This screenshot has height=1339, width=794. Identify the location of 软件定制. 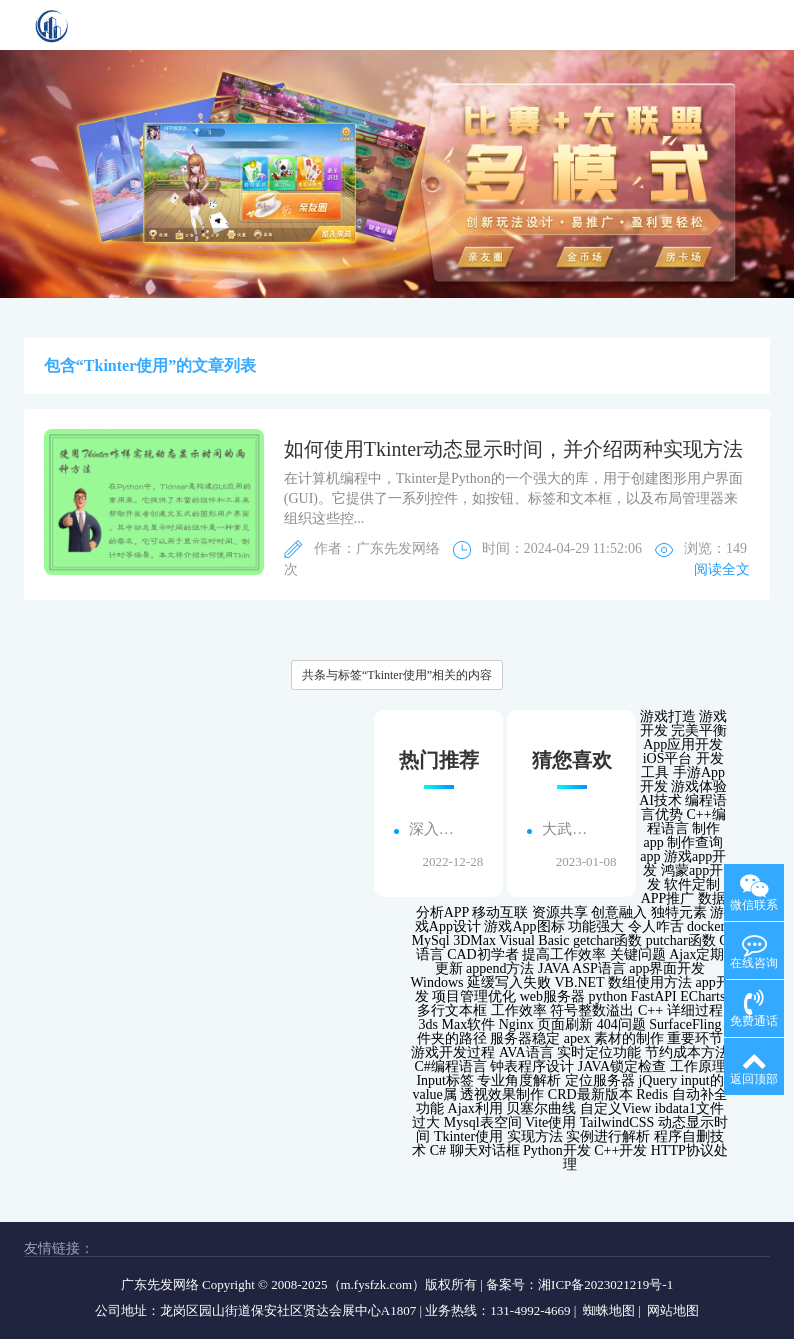
(692, 884).